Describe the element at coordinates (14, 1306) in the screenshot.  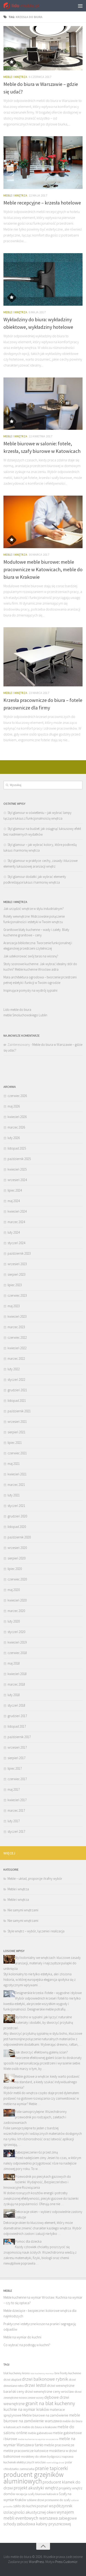
I see `maj 2023` at that location.